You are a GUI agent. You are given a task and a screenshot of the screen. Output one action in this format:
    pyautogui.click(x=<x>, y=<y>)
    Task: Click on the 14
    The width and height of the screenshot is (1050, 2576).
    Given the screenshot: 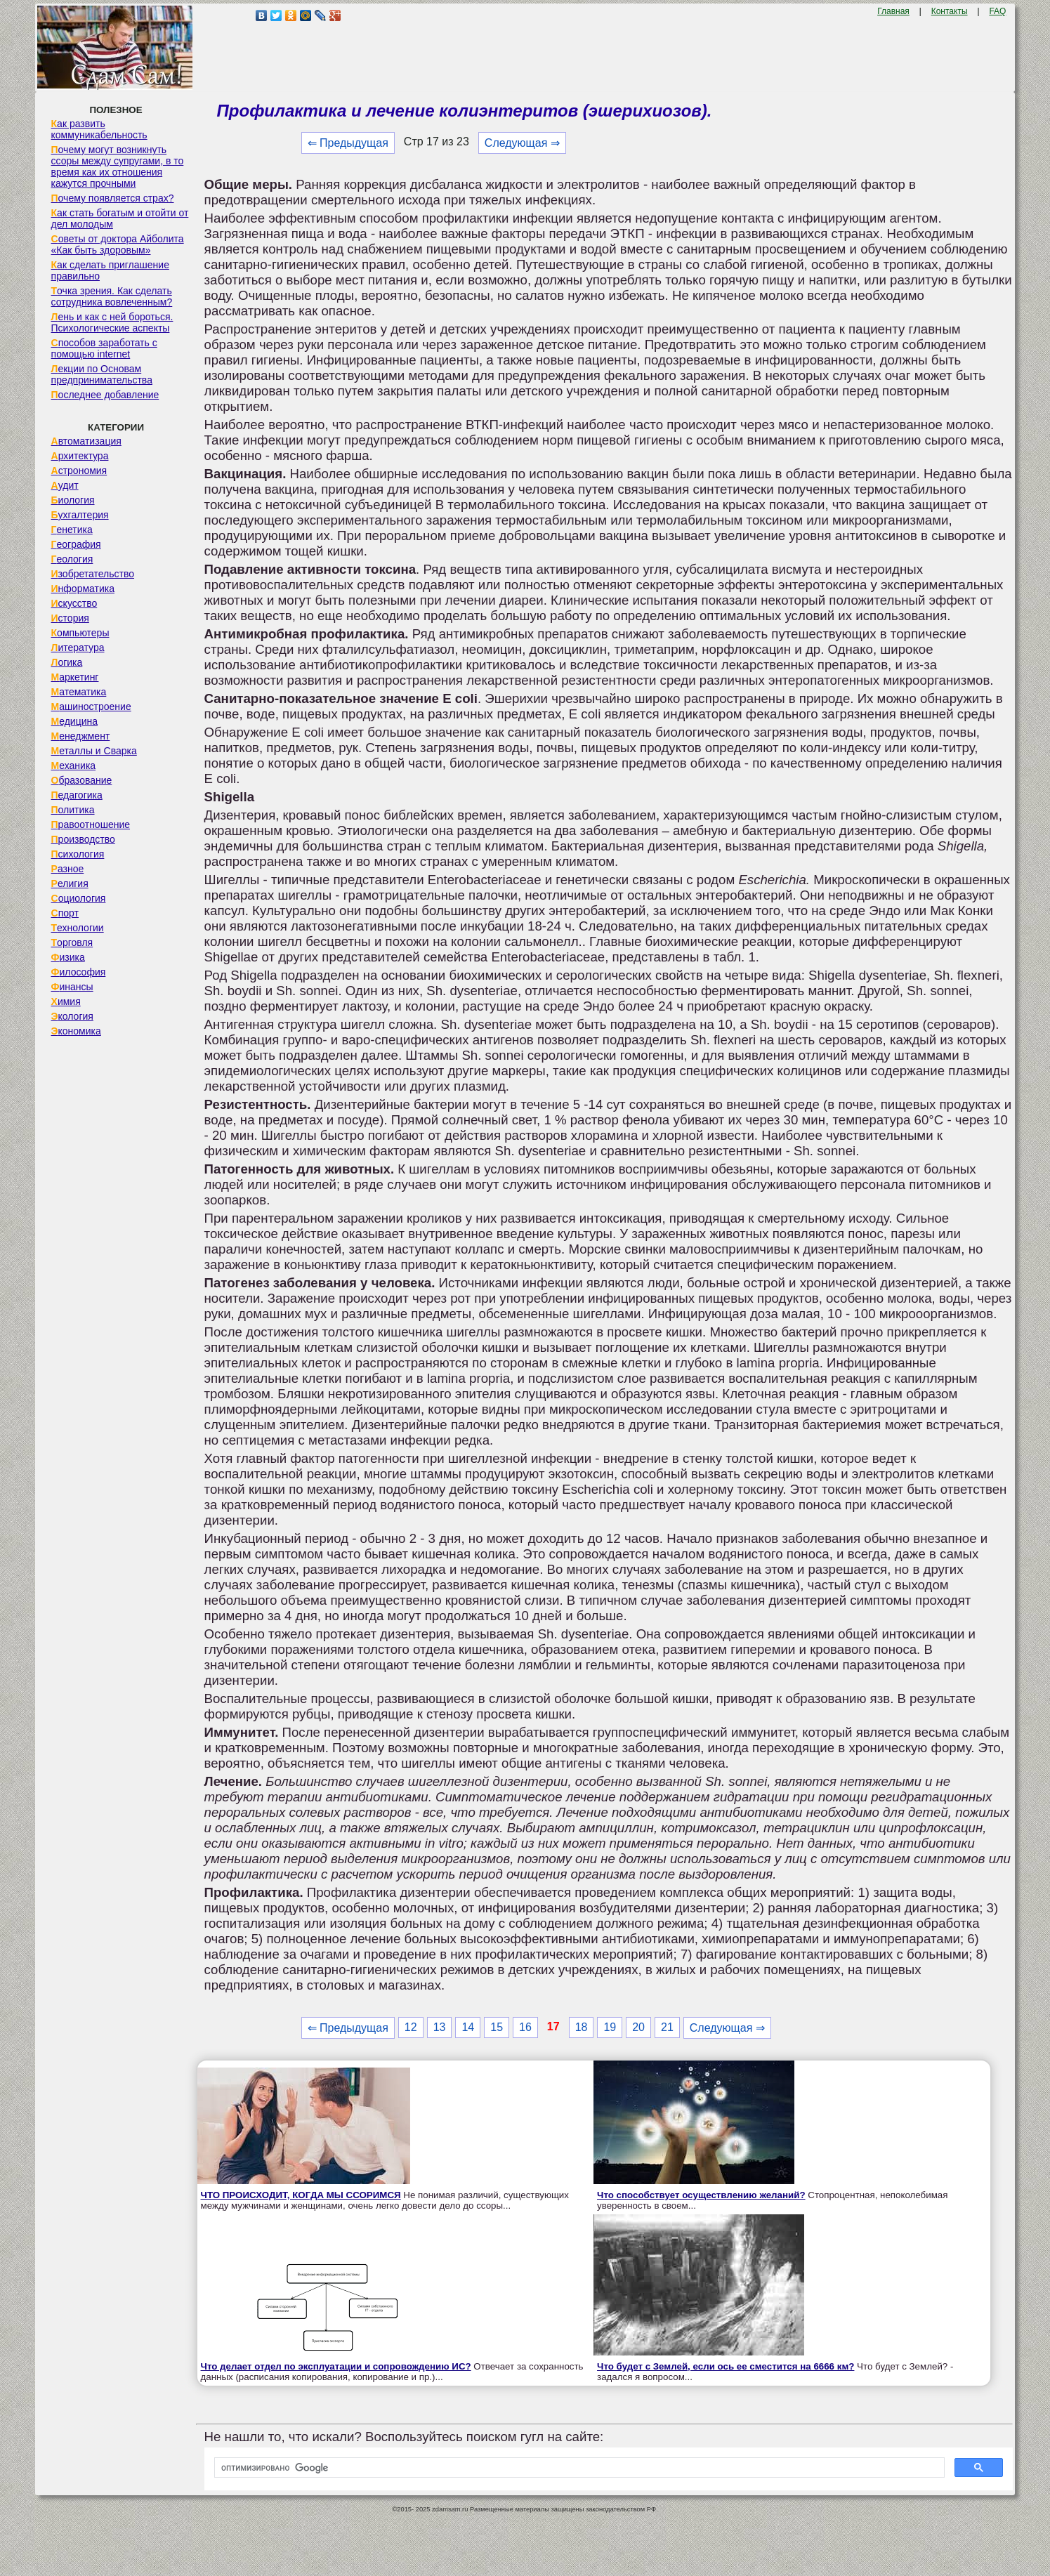 What is the action you would take?
    pyautogui.click(x=467, y=2027)
    